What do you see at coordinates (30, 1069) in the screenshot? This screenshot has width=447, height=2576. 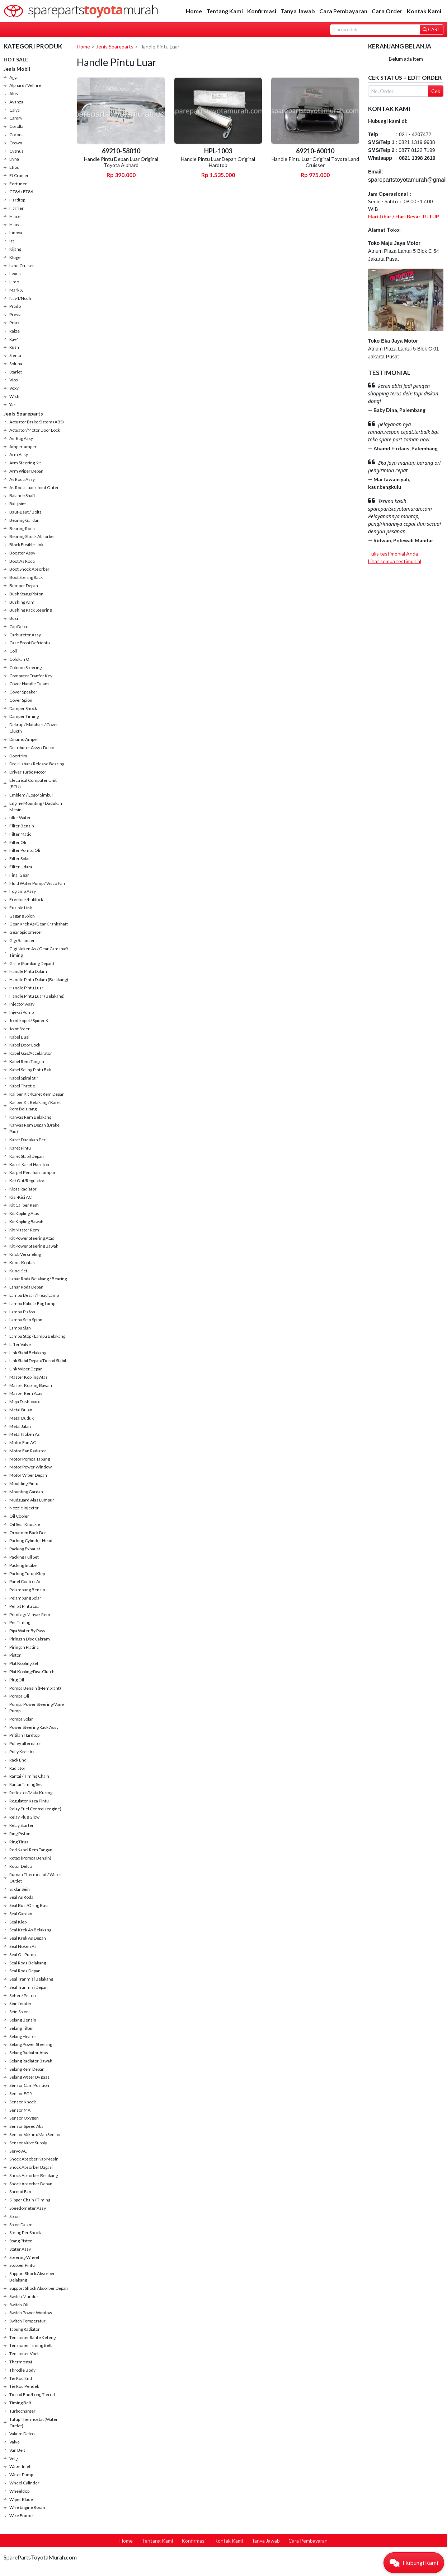 I see `Kabel Seling Pintu Bak` at bounding box center [30, 1069].